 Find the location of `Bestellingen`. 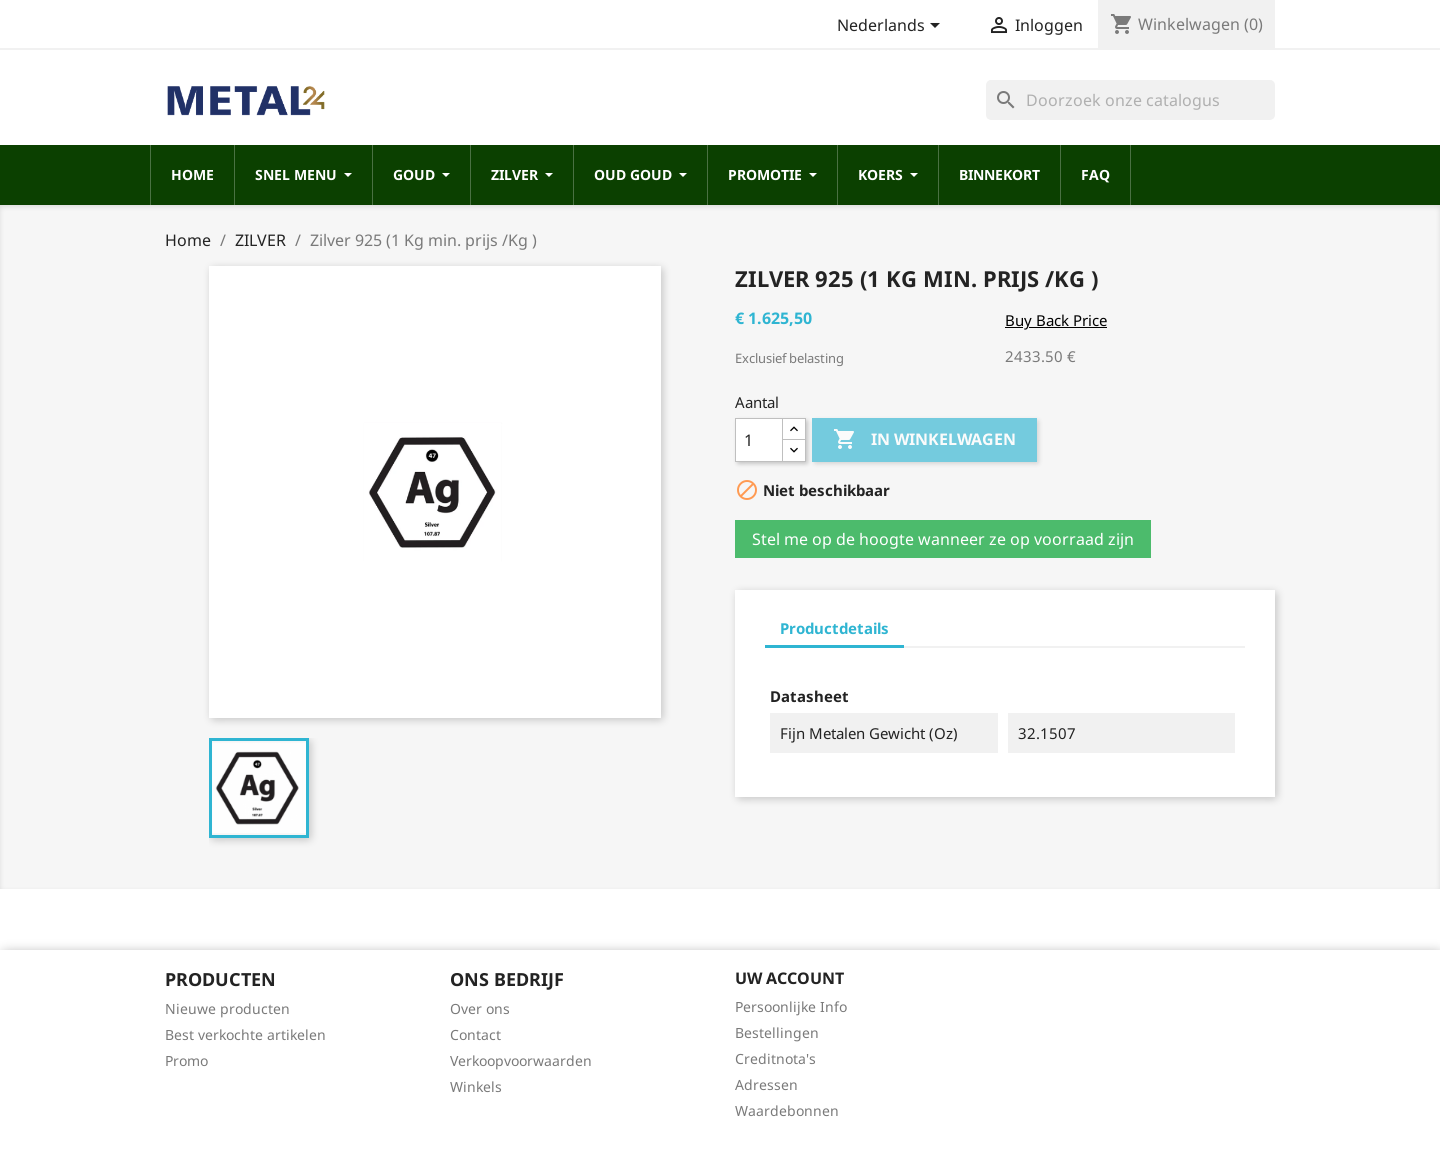

Bestellingen is located at coordinates (777, 1032).